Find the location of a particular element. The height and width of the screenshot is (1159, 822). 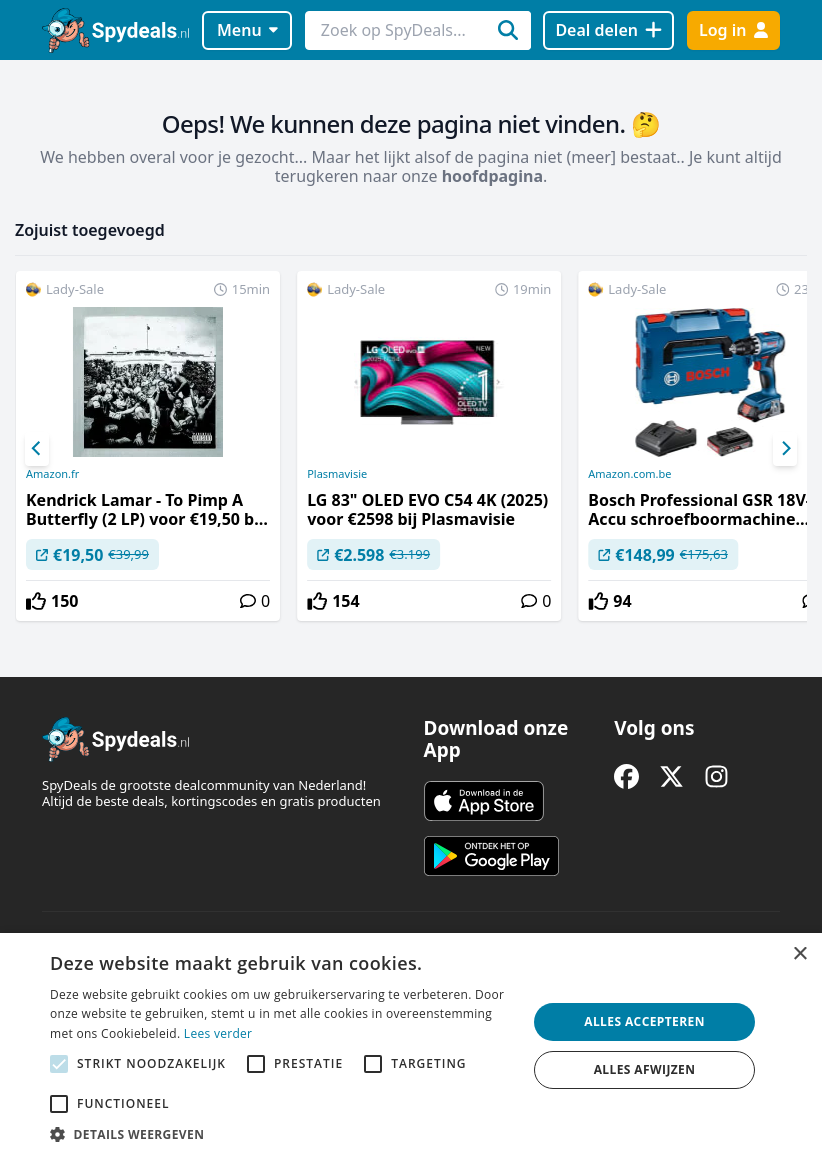

Plasmavisie is located at coordinates (337, 474).